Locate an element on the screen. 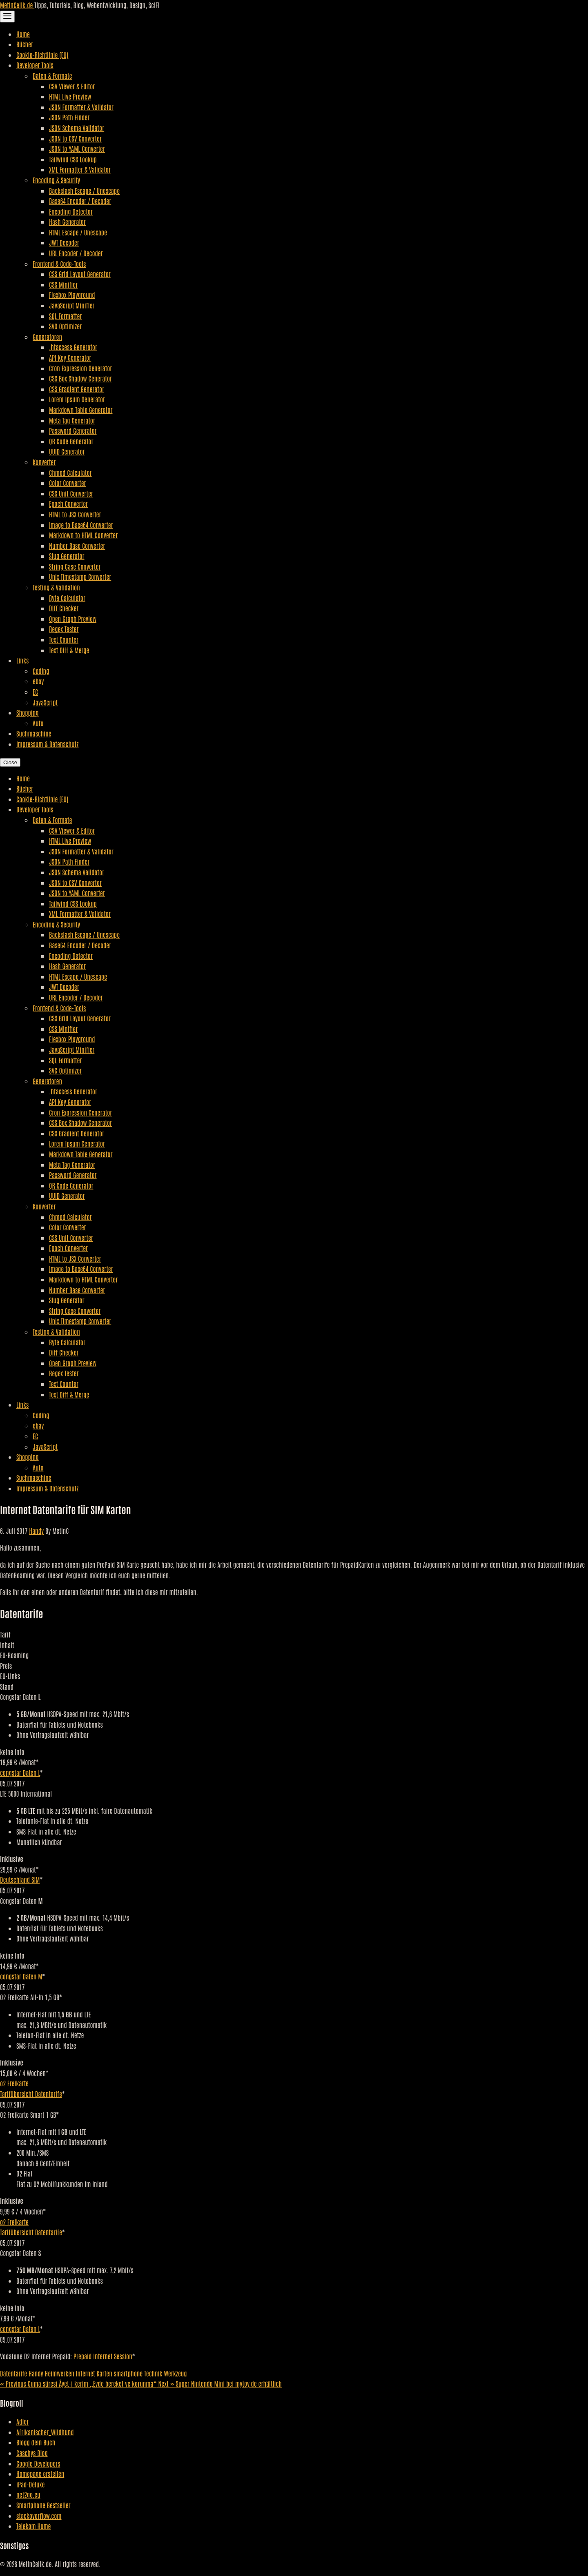 The height and width of the screenshot is (2576, 588). Cookie-Richtlinie (EU) is located at coordinates (42, 55).